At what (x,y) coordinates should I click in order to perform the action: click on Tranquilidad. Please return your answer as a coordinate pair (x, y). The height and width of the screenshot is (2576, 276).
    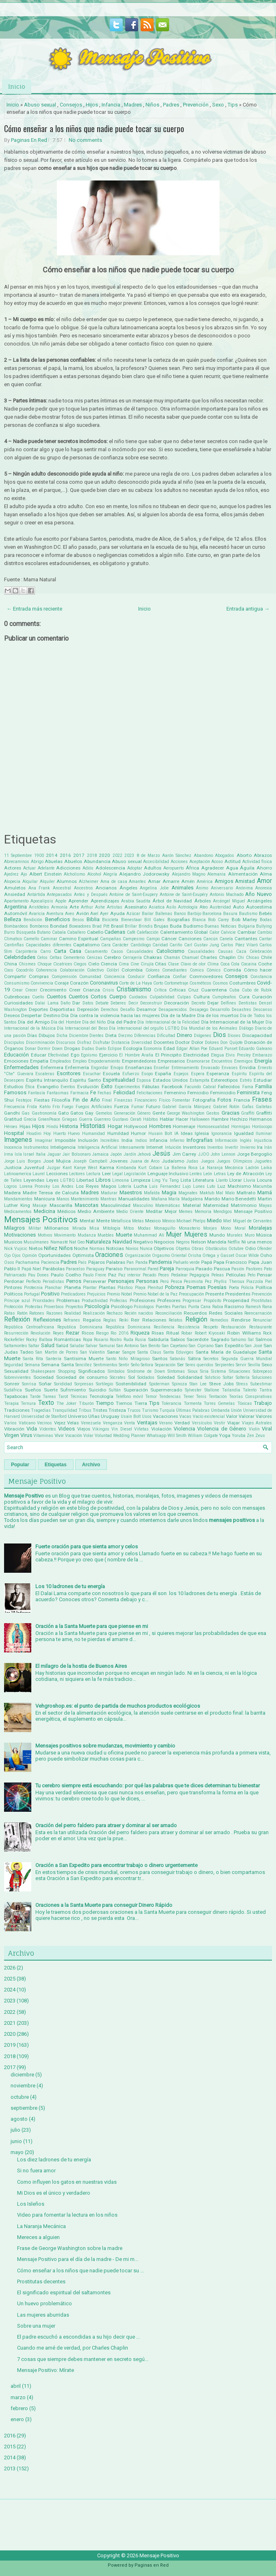
    Looking at the image, I should click on (64, 1410).